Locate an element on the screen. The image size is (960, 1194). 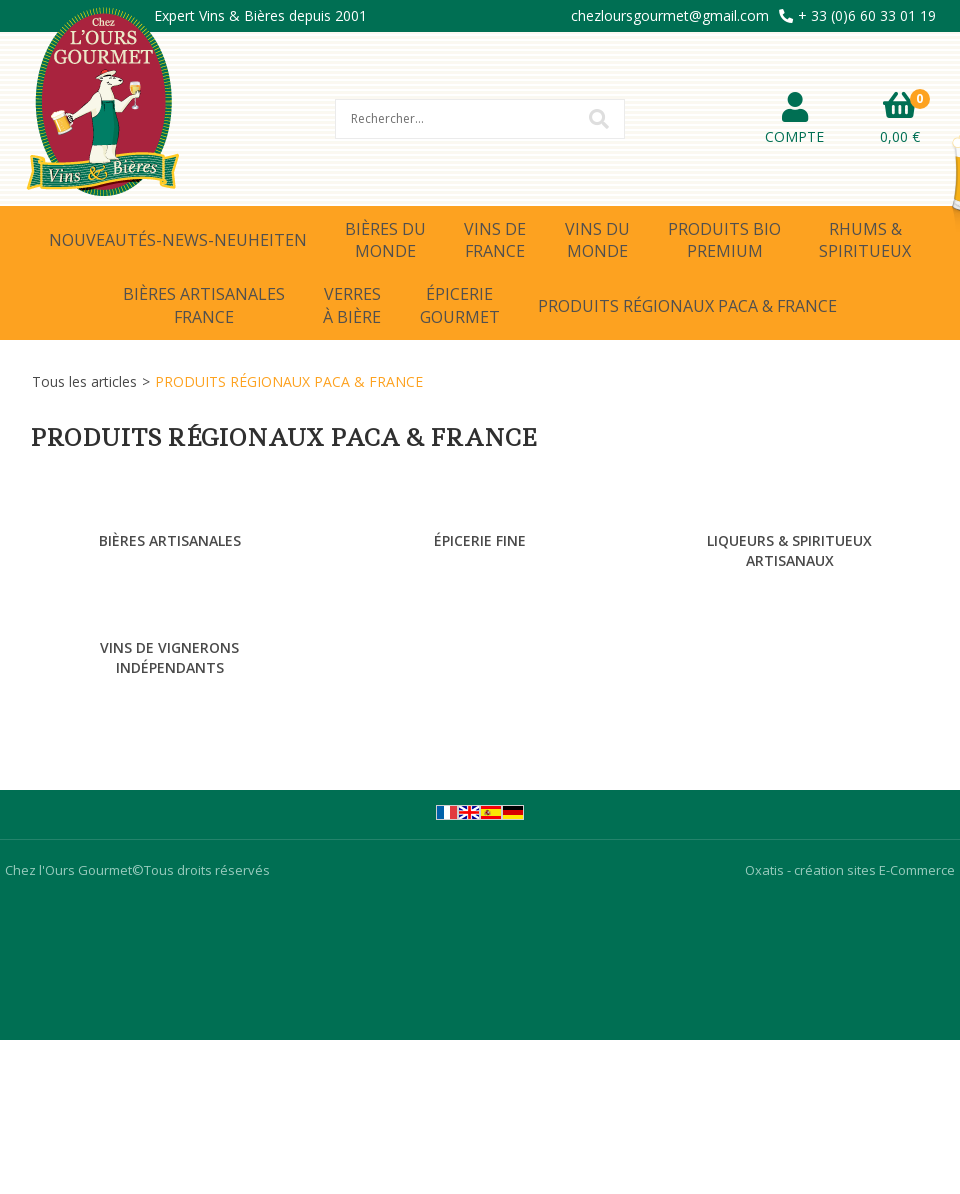
RHUMS &SPIRITUEUX is located at coordinates (865, 240).